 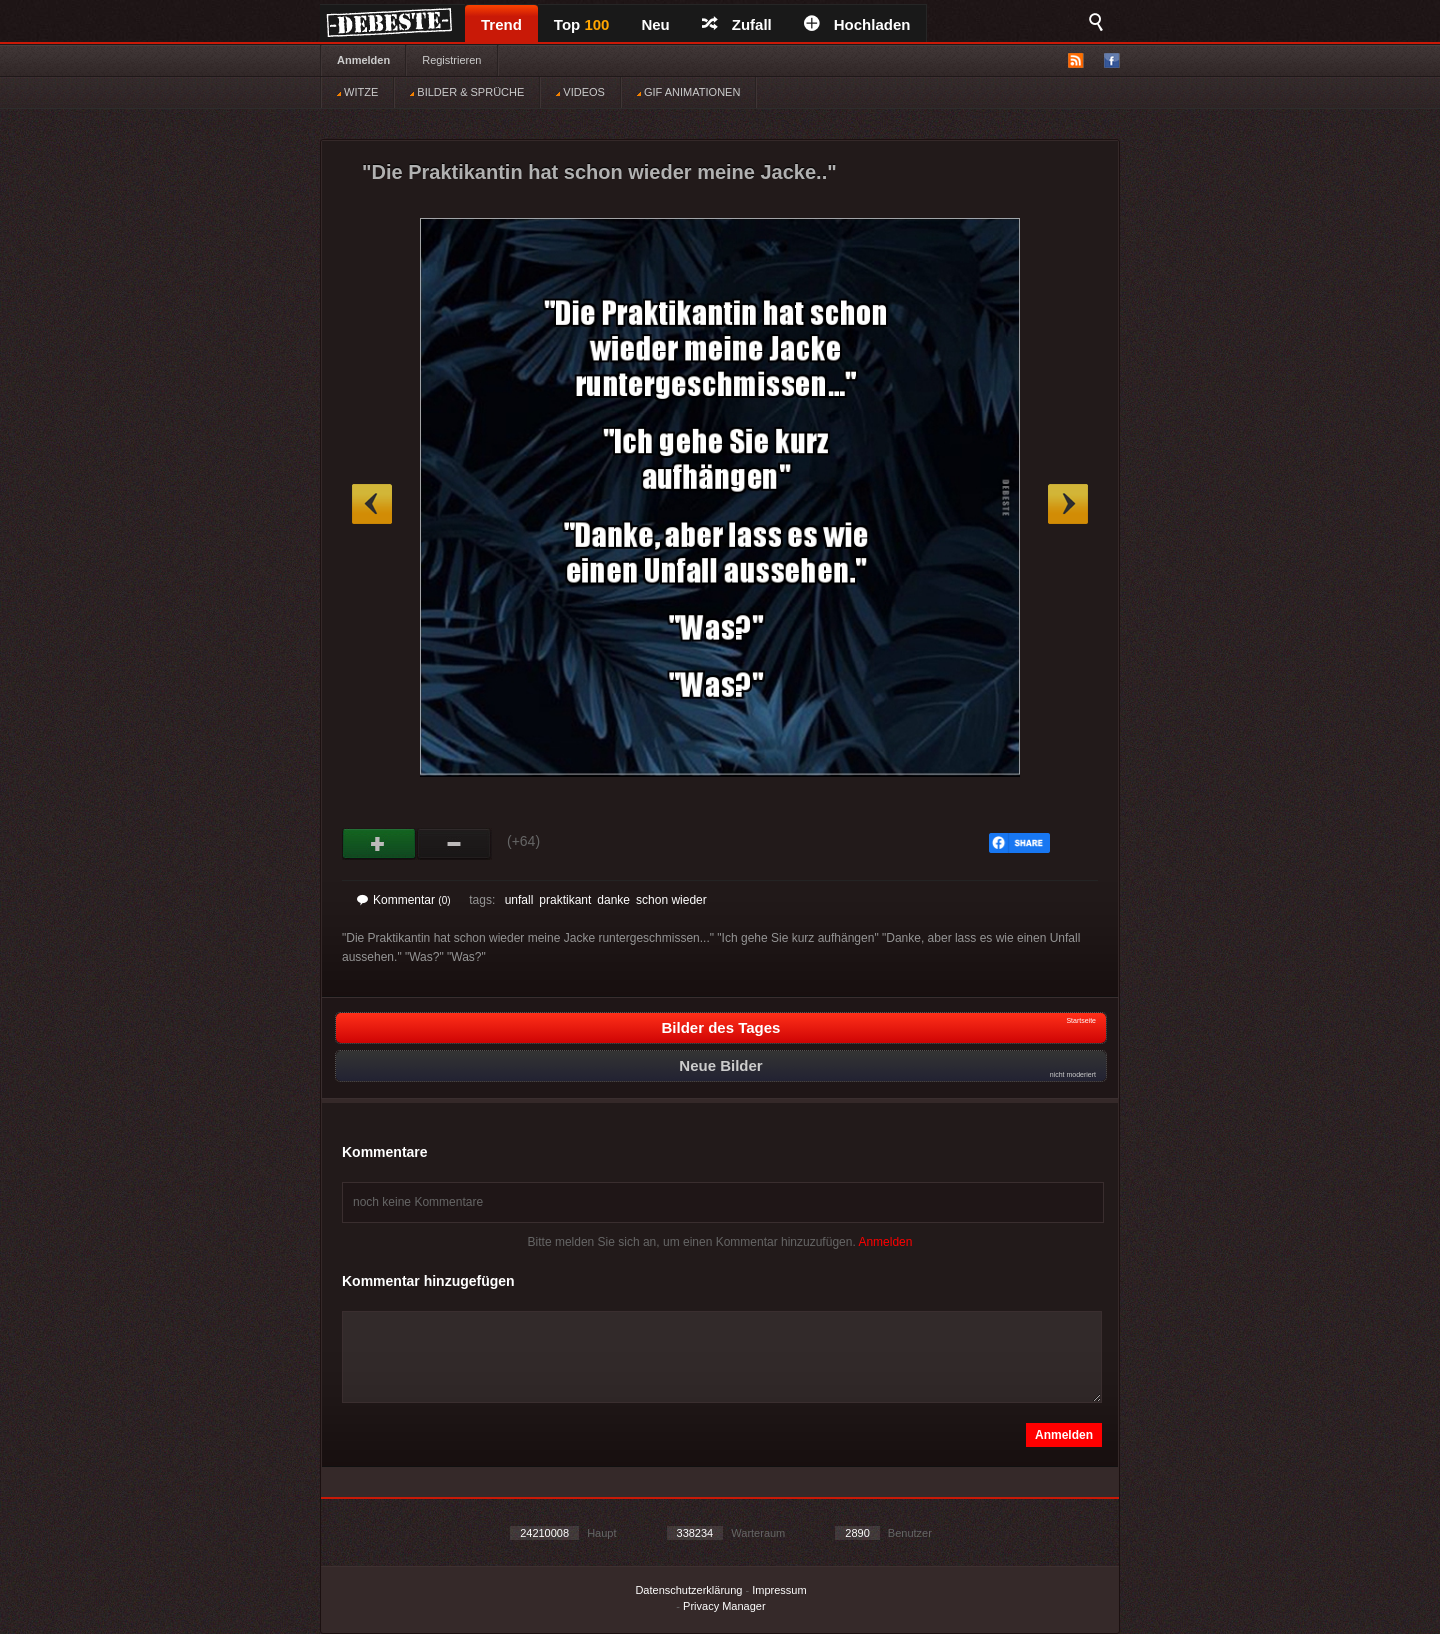 What do you see at coordinates (379, 844) in the screenshot?
I see `Gut` at bounding box center [379, 844].